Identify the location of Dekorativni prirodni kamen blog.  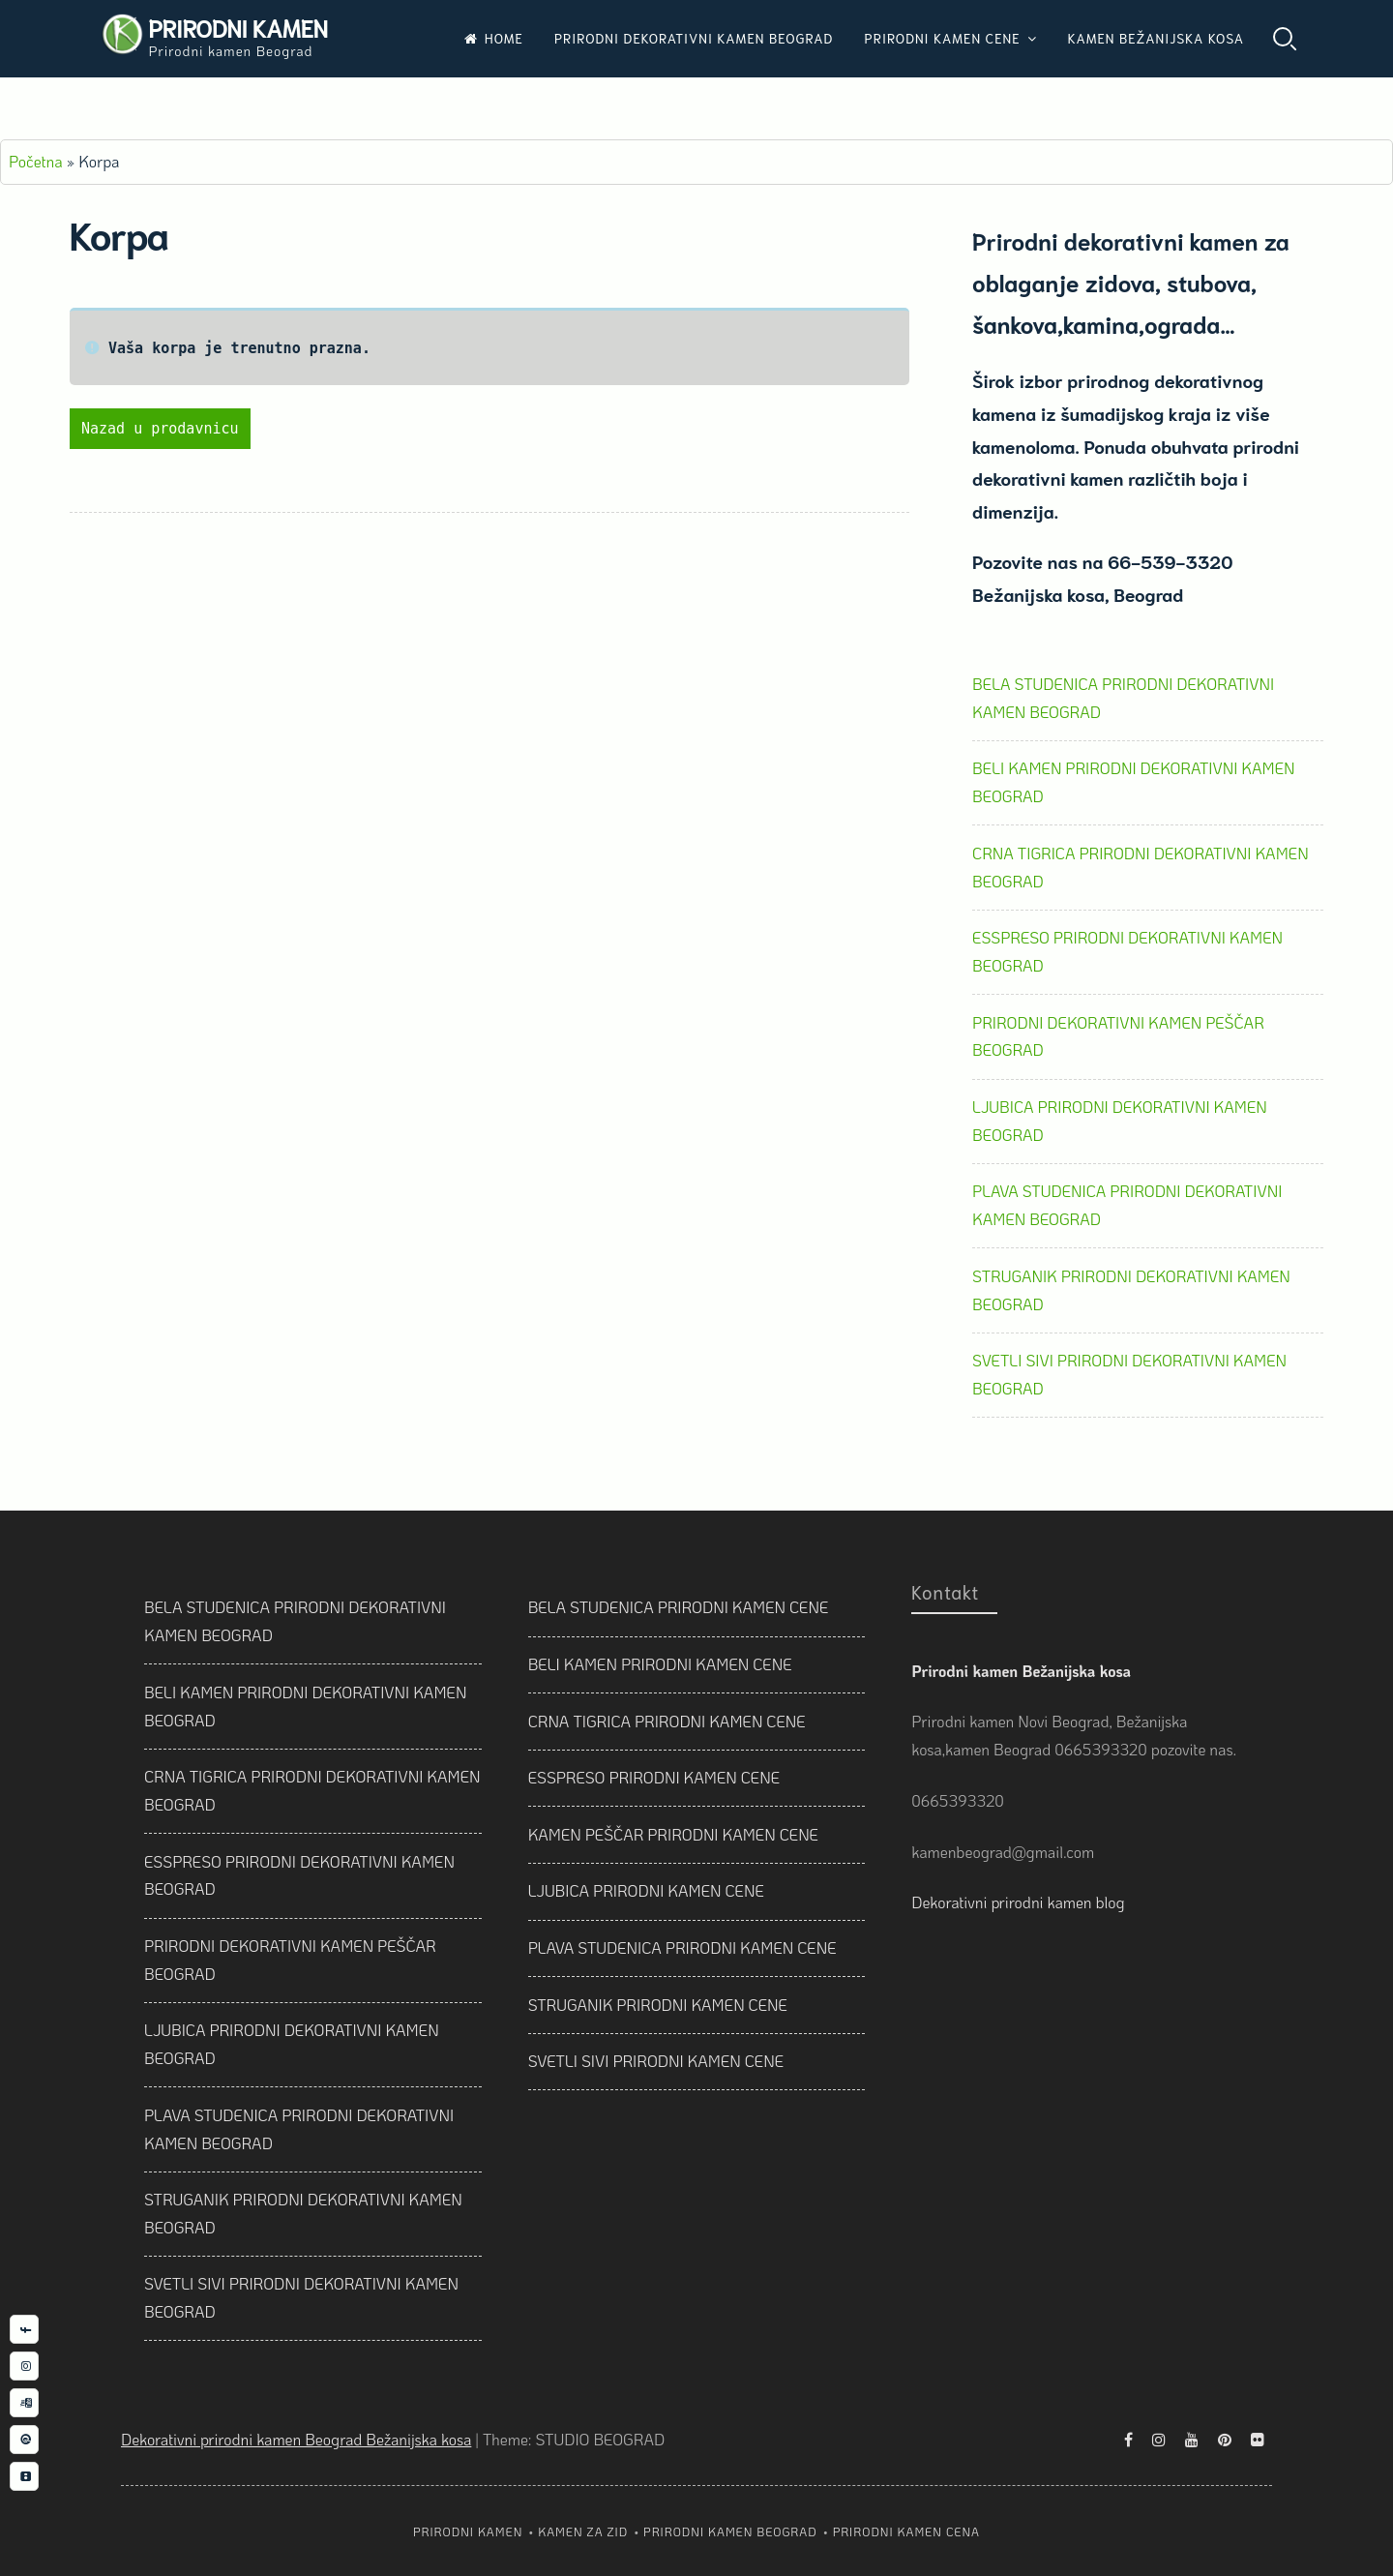
(1017, 1902).